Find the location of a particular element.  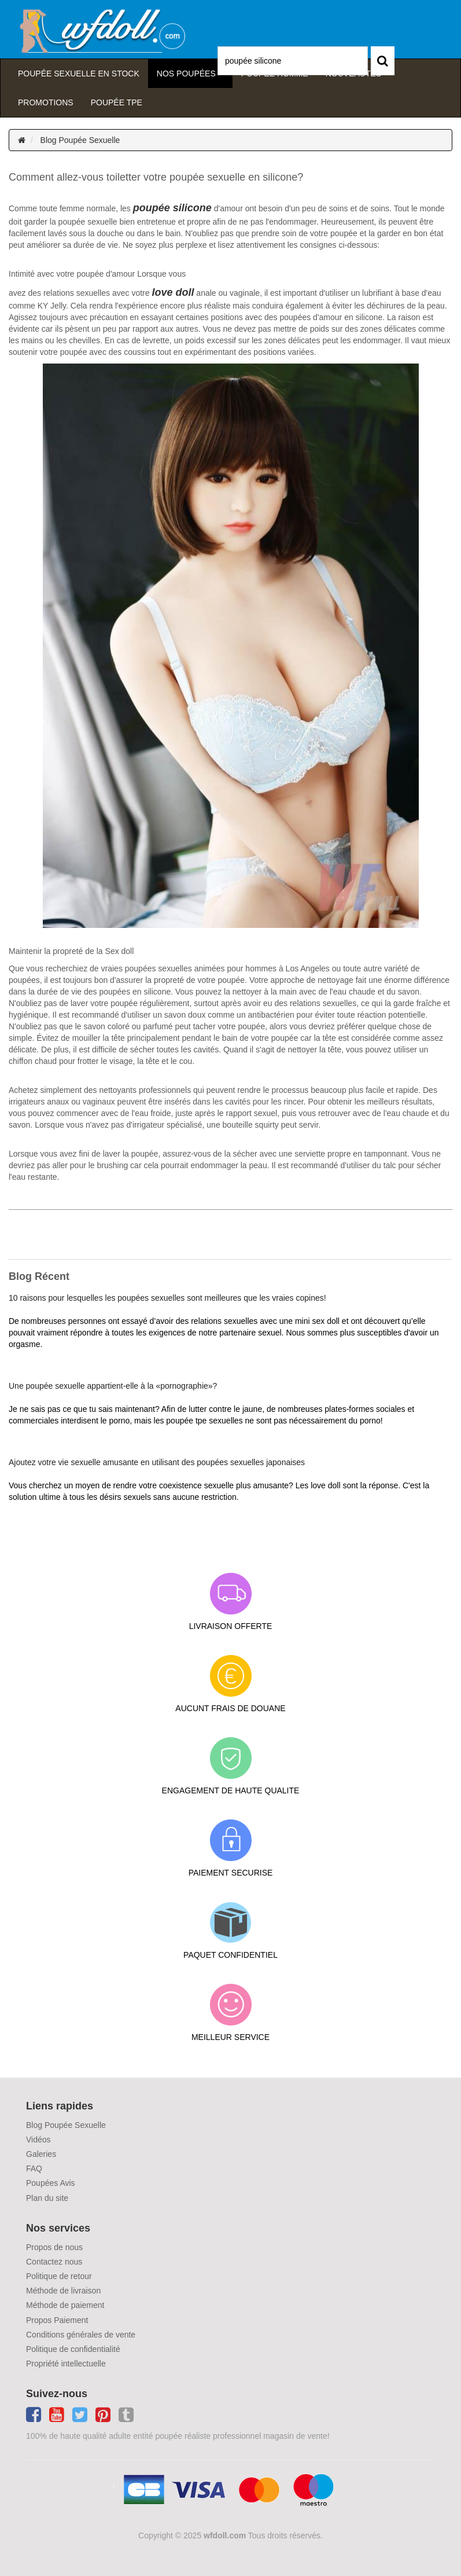

Méthode de paiement is located at coordinates (65, 2305).